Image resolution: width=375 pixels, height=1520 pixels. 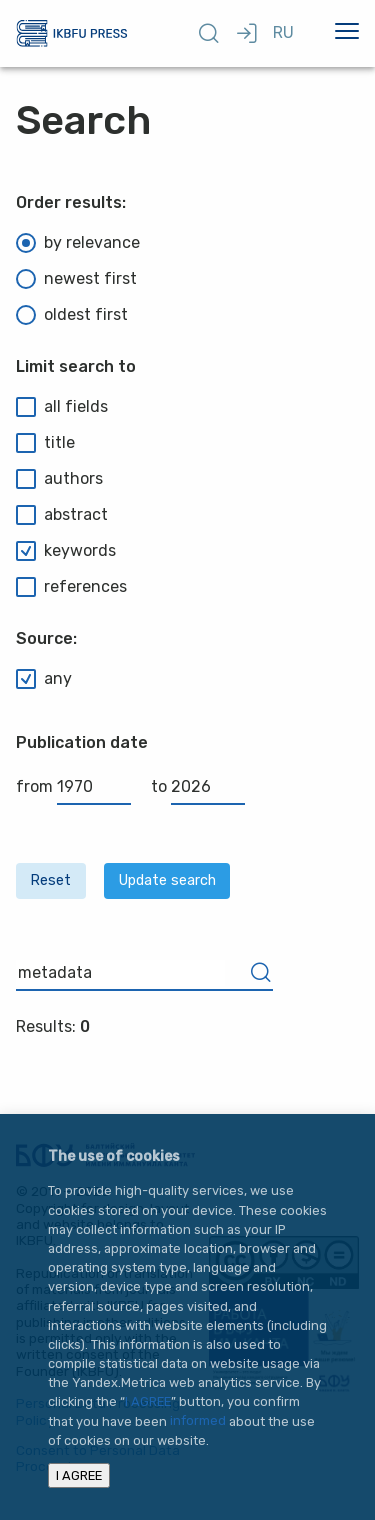 What do you see at coordinates (66, 551) in the screenshot?
I see `keywords` at bounding box center [66, 551].